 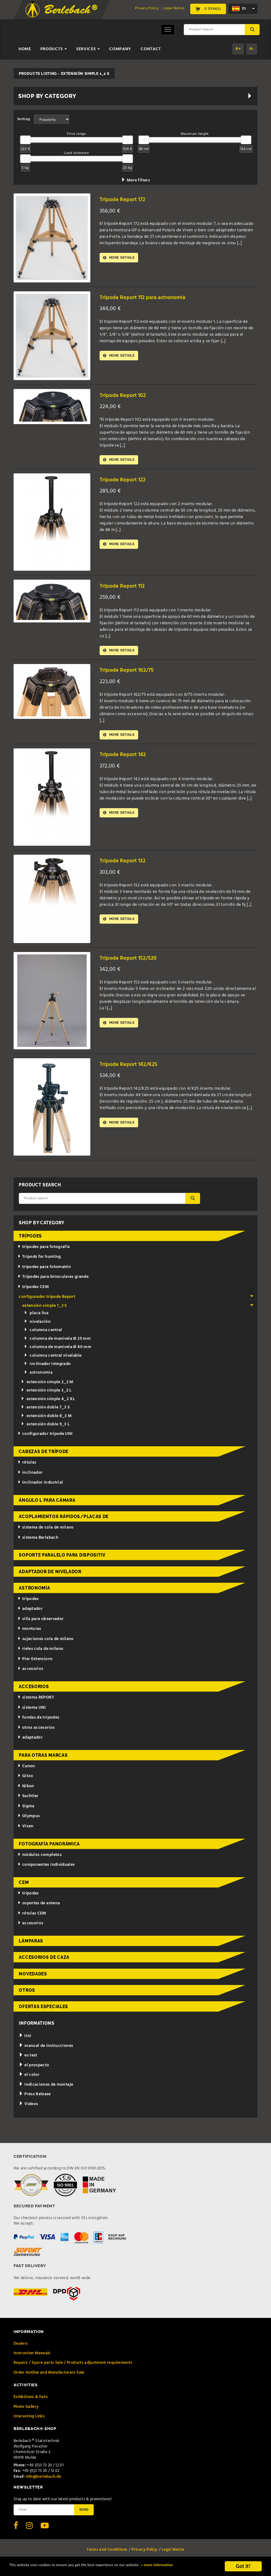 I want to click on trípodes CEM, so click(x=33, y=1291).